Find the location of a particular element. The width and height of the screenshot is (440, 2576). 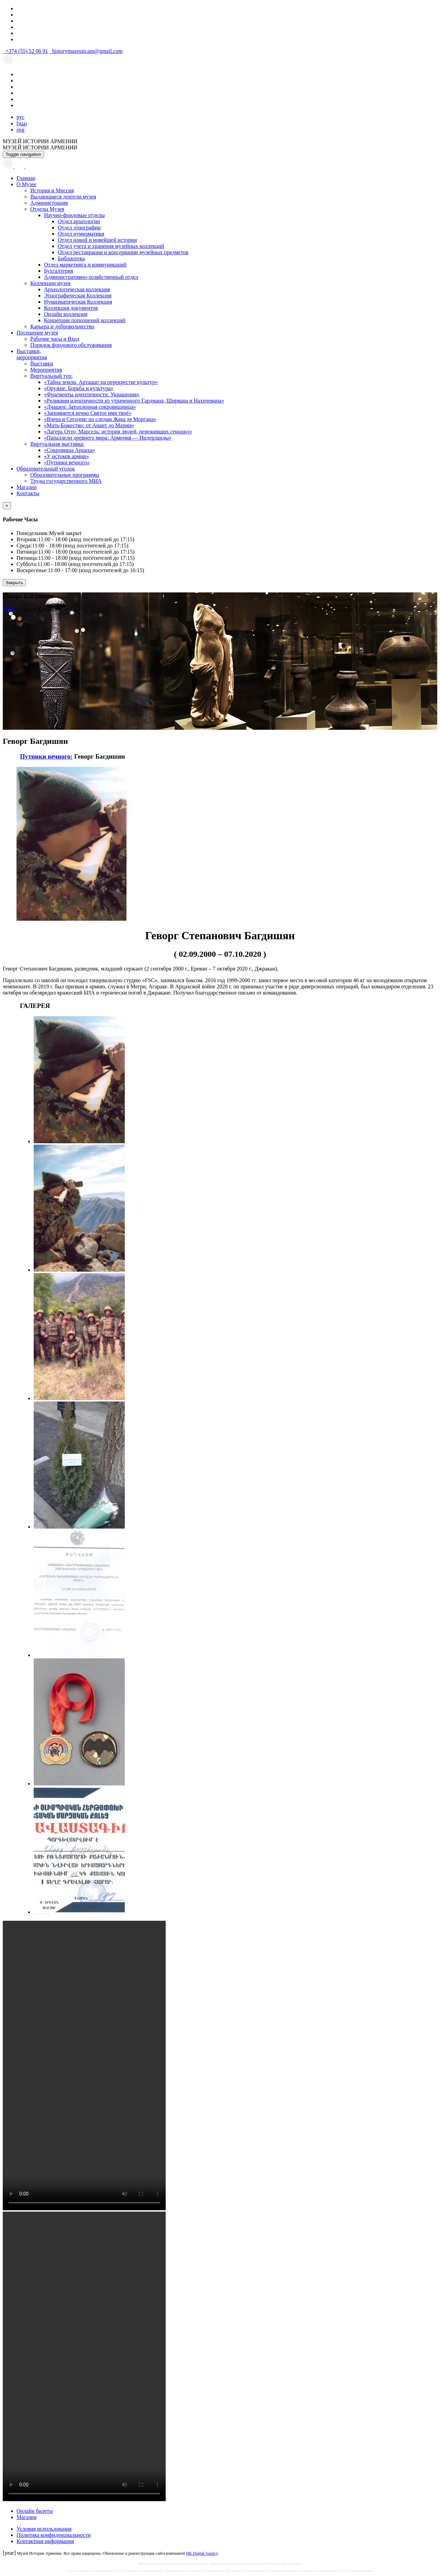

Главная is located at coordinates (25, 178).